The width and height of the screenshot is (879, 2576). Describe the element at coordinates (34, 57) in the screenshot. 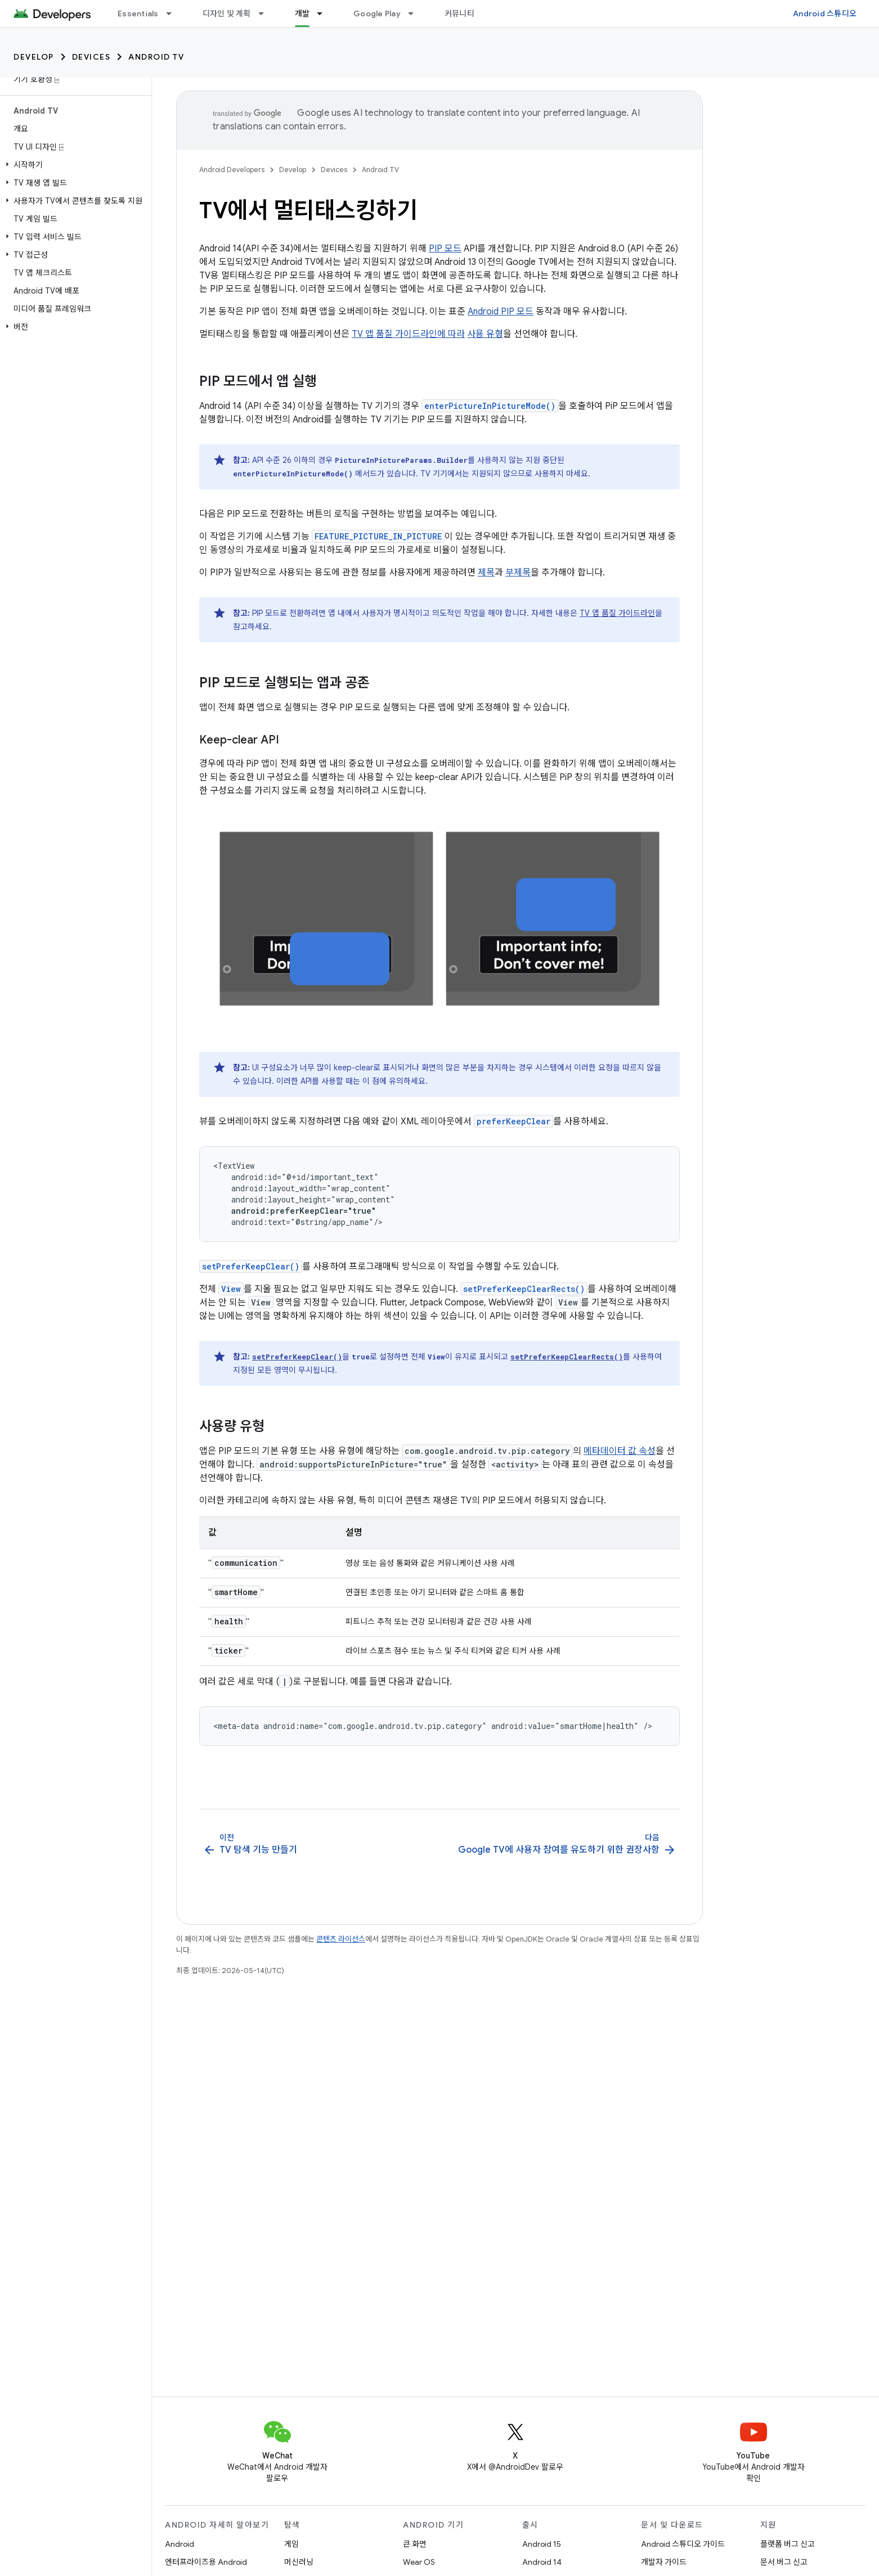

I see `Develop` at that location.